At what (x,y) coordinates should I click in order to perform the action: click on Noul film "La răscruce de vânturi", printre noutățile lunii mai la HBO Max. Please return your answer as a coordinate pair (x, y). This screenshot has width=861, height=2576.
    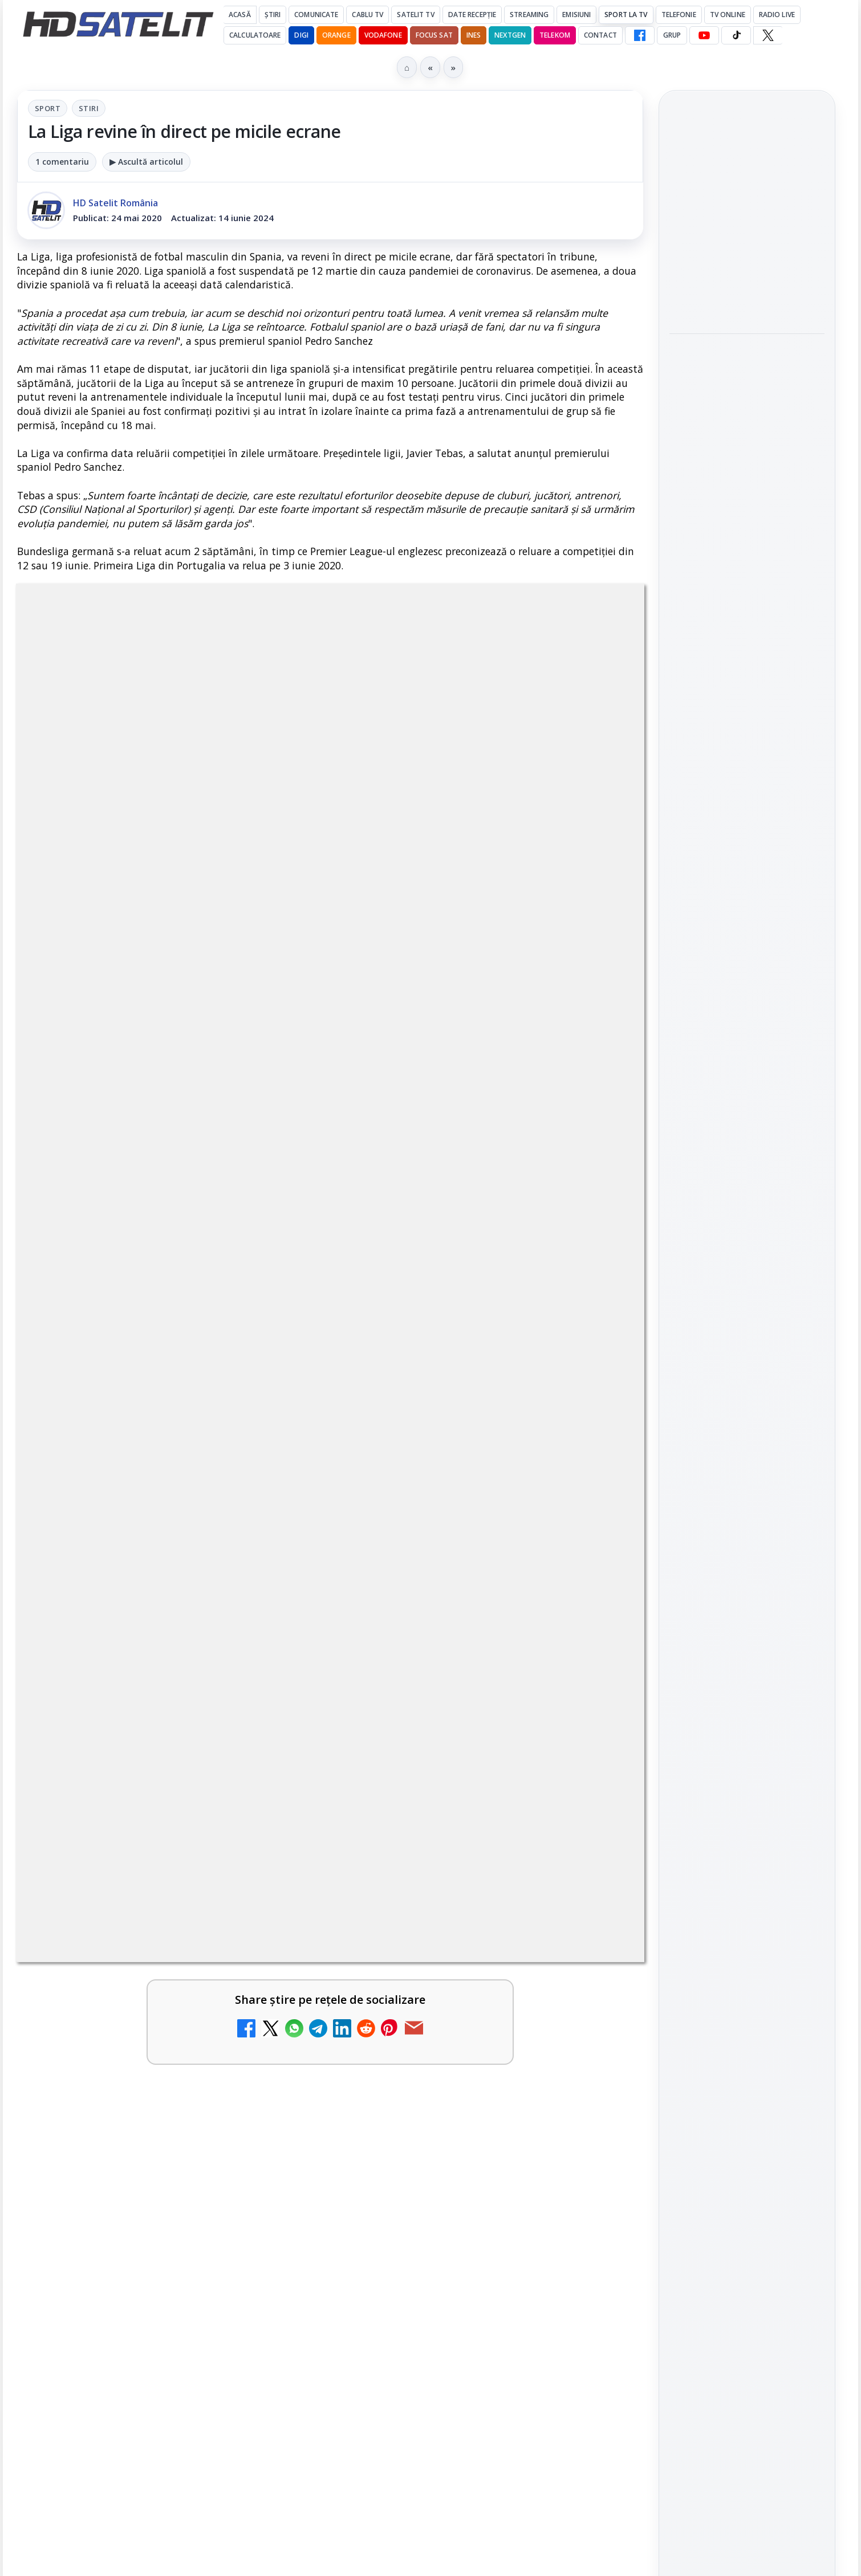
    Looking at the image, I should click on (746, 352).